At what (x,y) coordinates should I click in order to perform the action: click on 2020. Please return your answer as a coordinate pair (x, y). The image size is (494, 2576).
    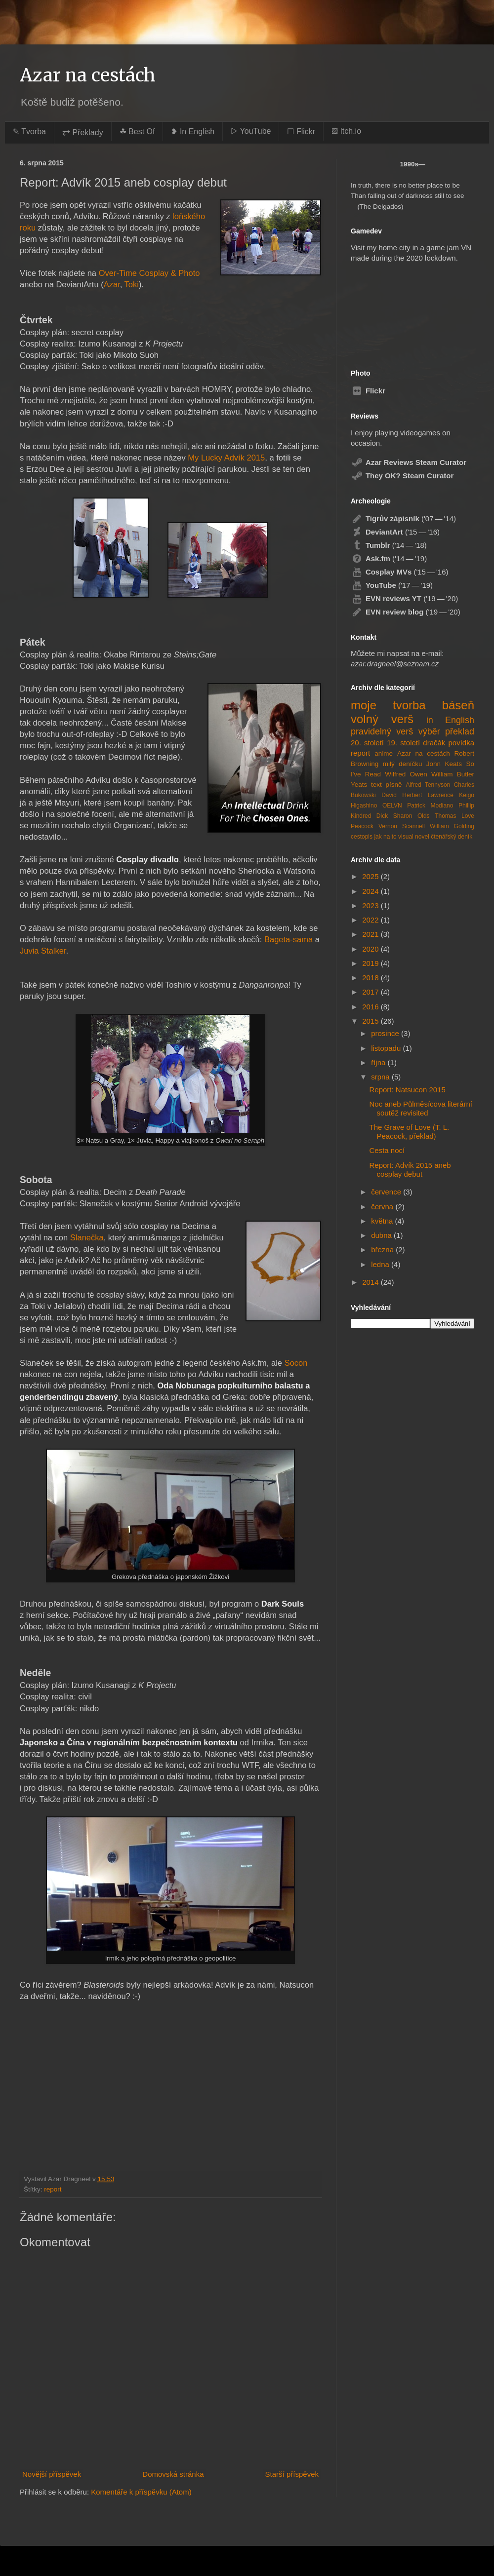
    Looking at the image, I should click on (371, 949).